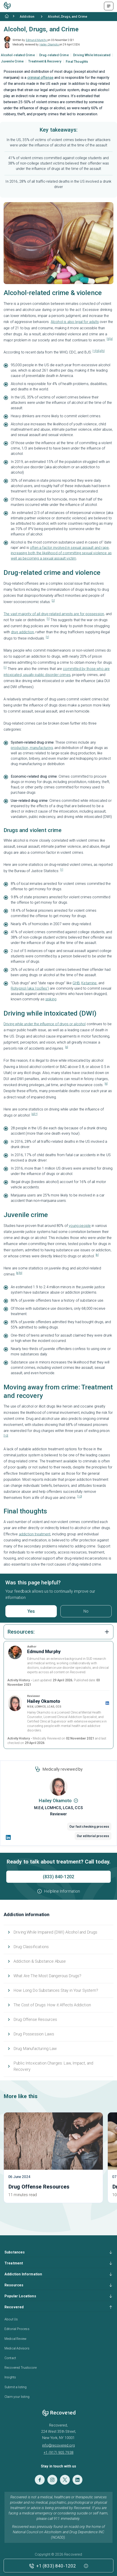 This screenshot has width=117, height=2576. Describe the element at coordinates (49, 44) in the screenshot. I see `Hailey Okamoto` at that location.